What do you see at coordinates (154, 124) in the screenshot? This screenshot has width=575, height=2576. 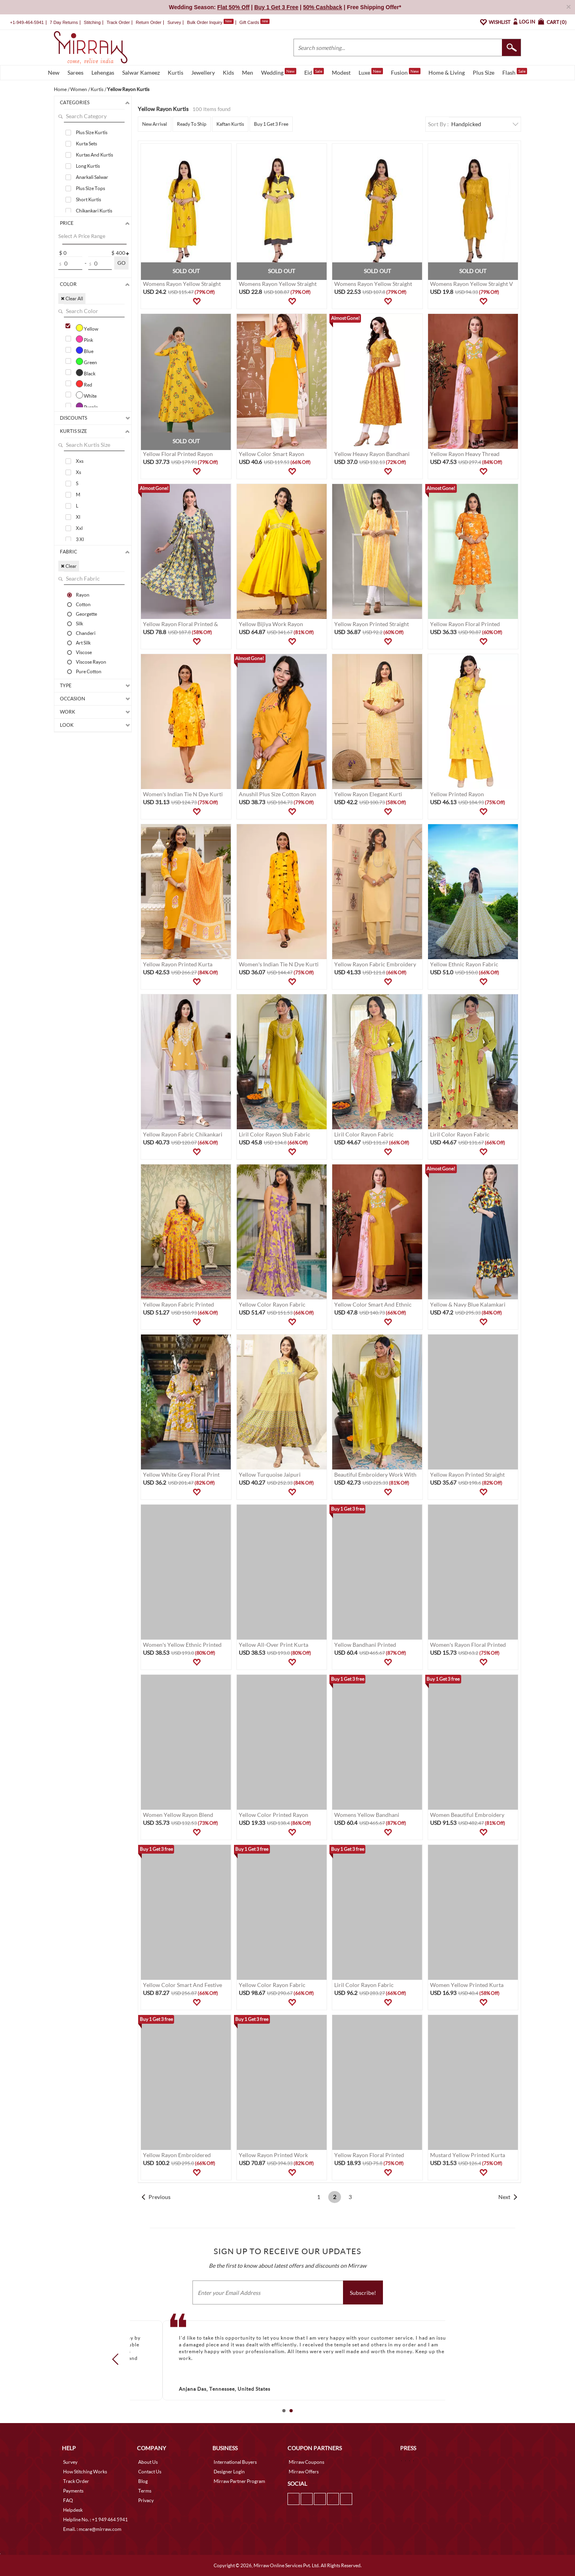 I see `New Arrival` at bounding box center [154, 124].